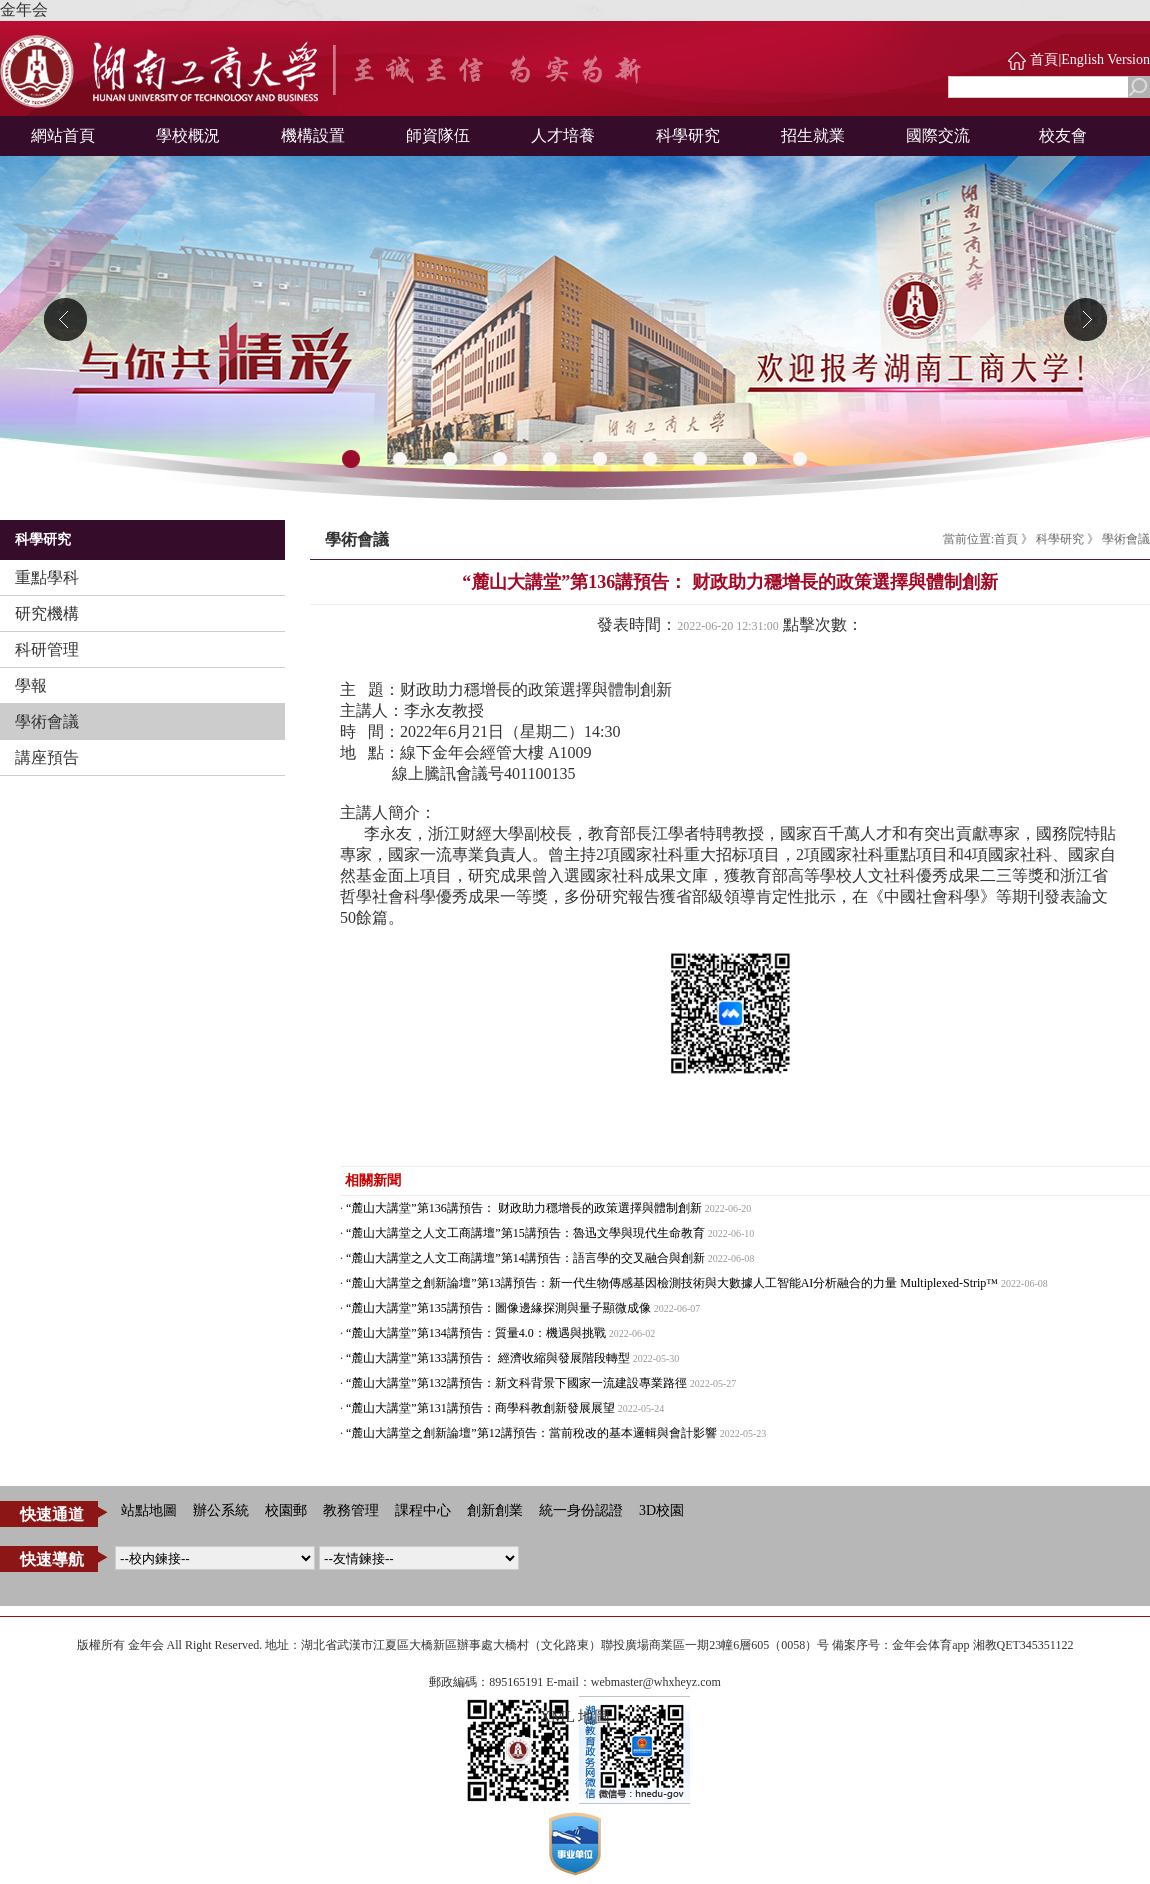  What do you see at coordinates (575, 1716) in the screenshot?
I see `XML 地圖` at bounding box center [575, 1716].